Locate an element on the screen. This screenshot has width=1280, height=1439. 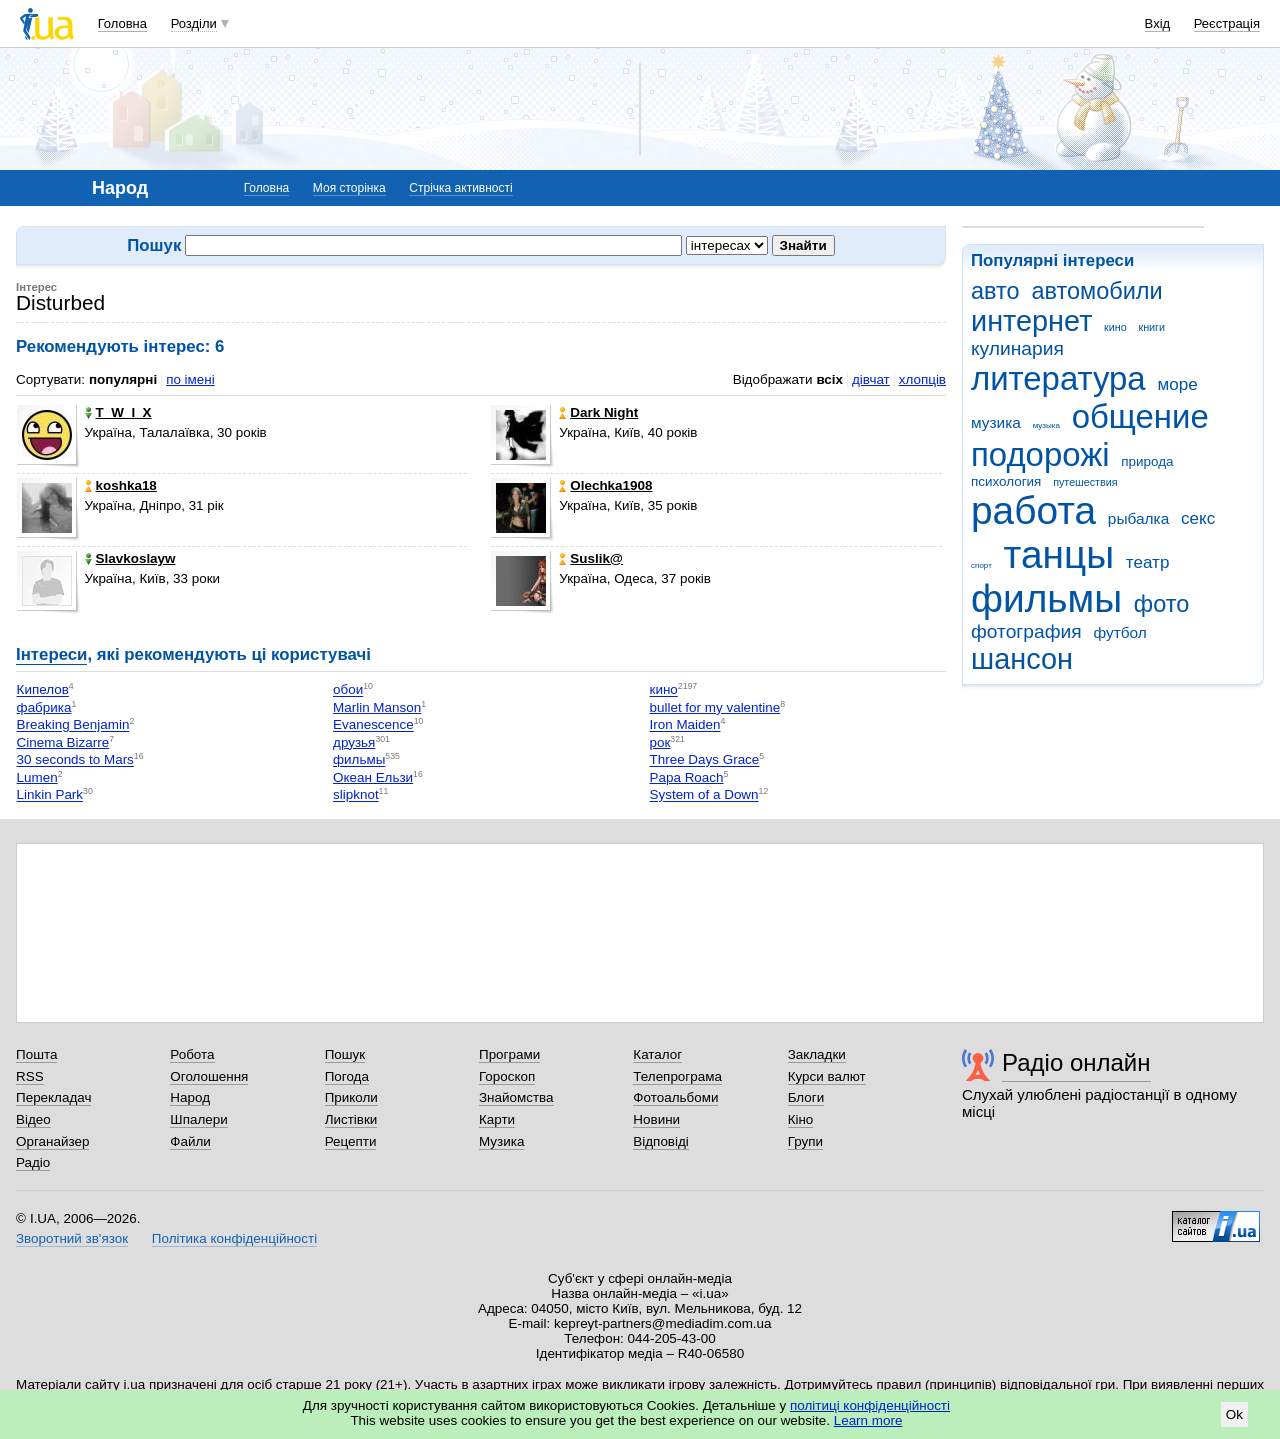
секс is located at coordinates (1198, 518).